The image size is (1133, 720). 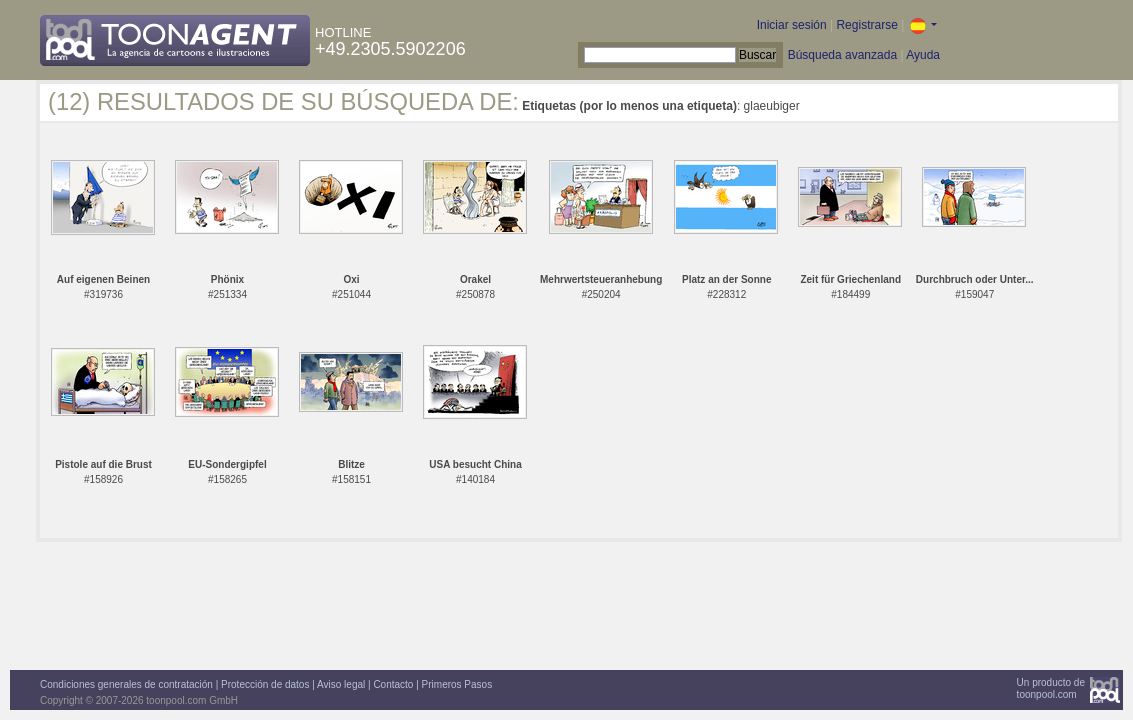 What do you see at coordinates (1051, 688) in the screenshot?
I see `Un producto detoonpool.com` at bounding box center [1051, 688].